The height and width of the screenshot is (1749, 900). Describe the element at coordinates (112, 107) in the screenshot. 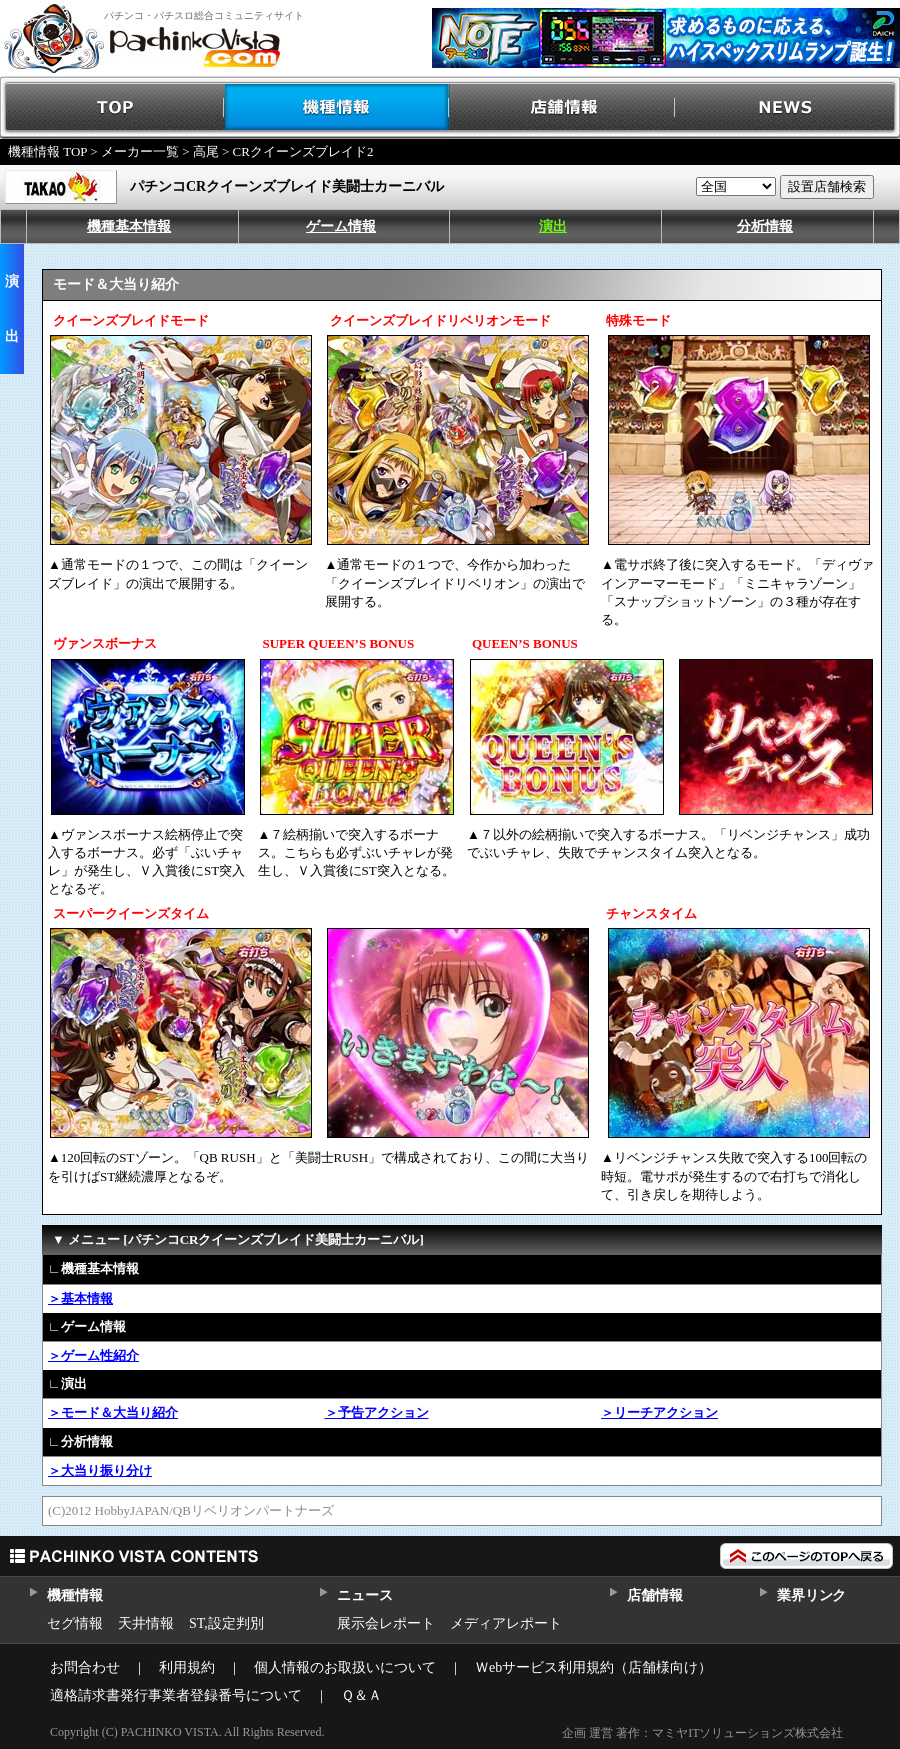

I see `TOP` at that location.